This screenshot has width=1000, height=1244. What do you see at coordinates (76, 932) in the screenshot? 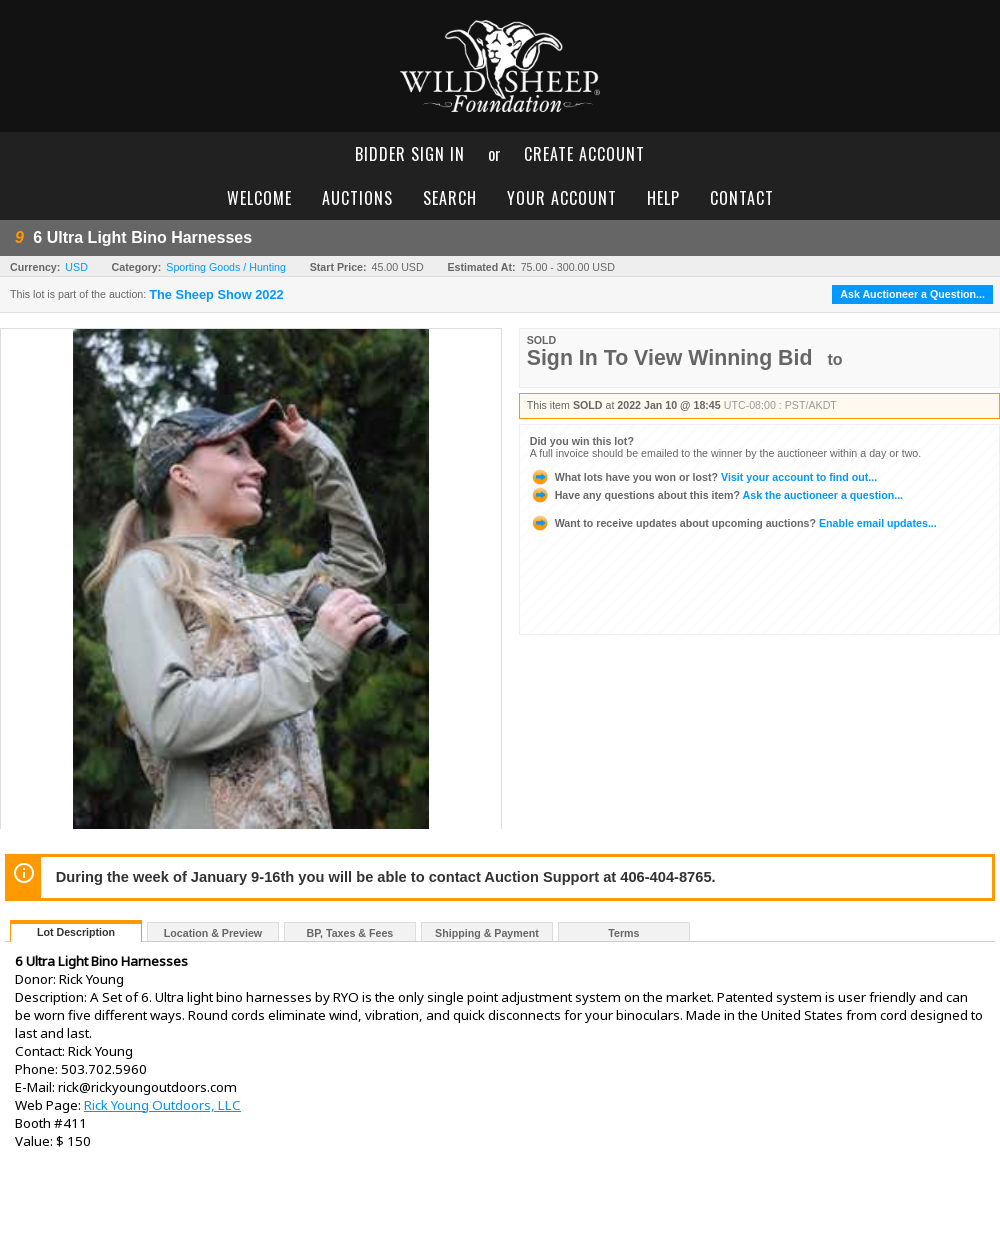
I see `Lot Description` at bounding box center [76, 932].